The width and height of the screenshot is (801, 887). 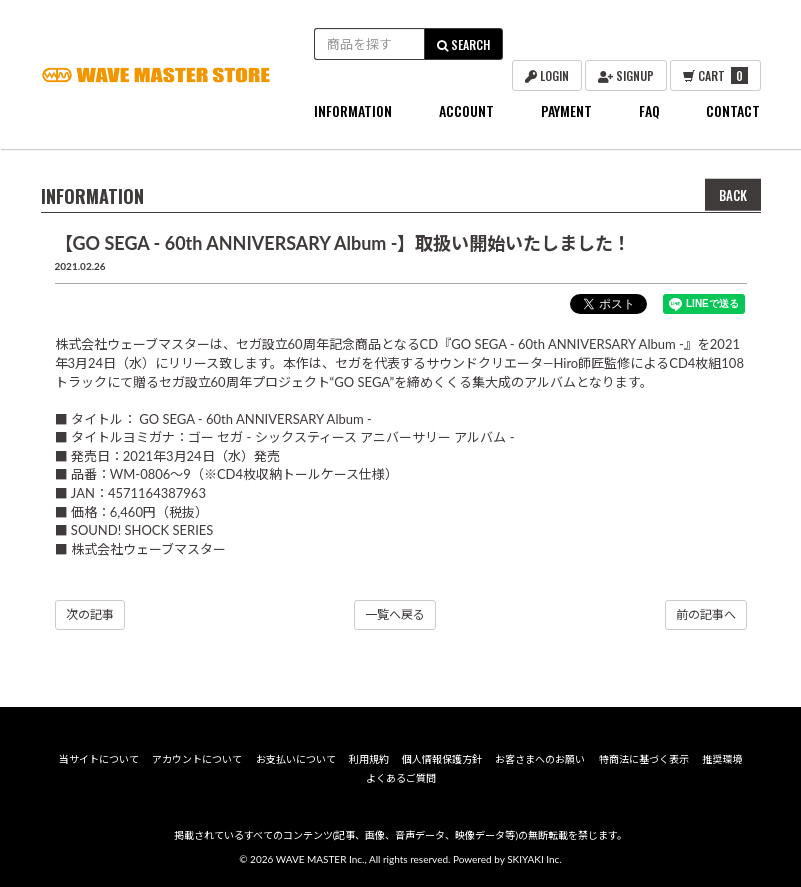 What do you see at coordinates (90, 614) in the screenshot?
I see `次の記事` at bounding box center [90, 614].